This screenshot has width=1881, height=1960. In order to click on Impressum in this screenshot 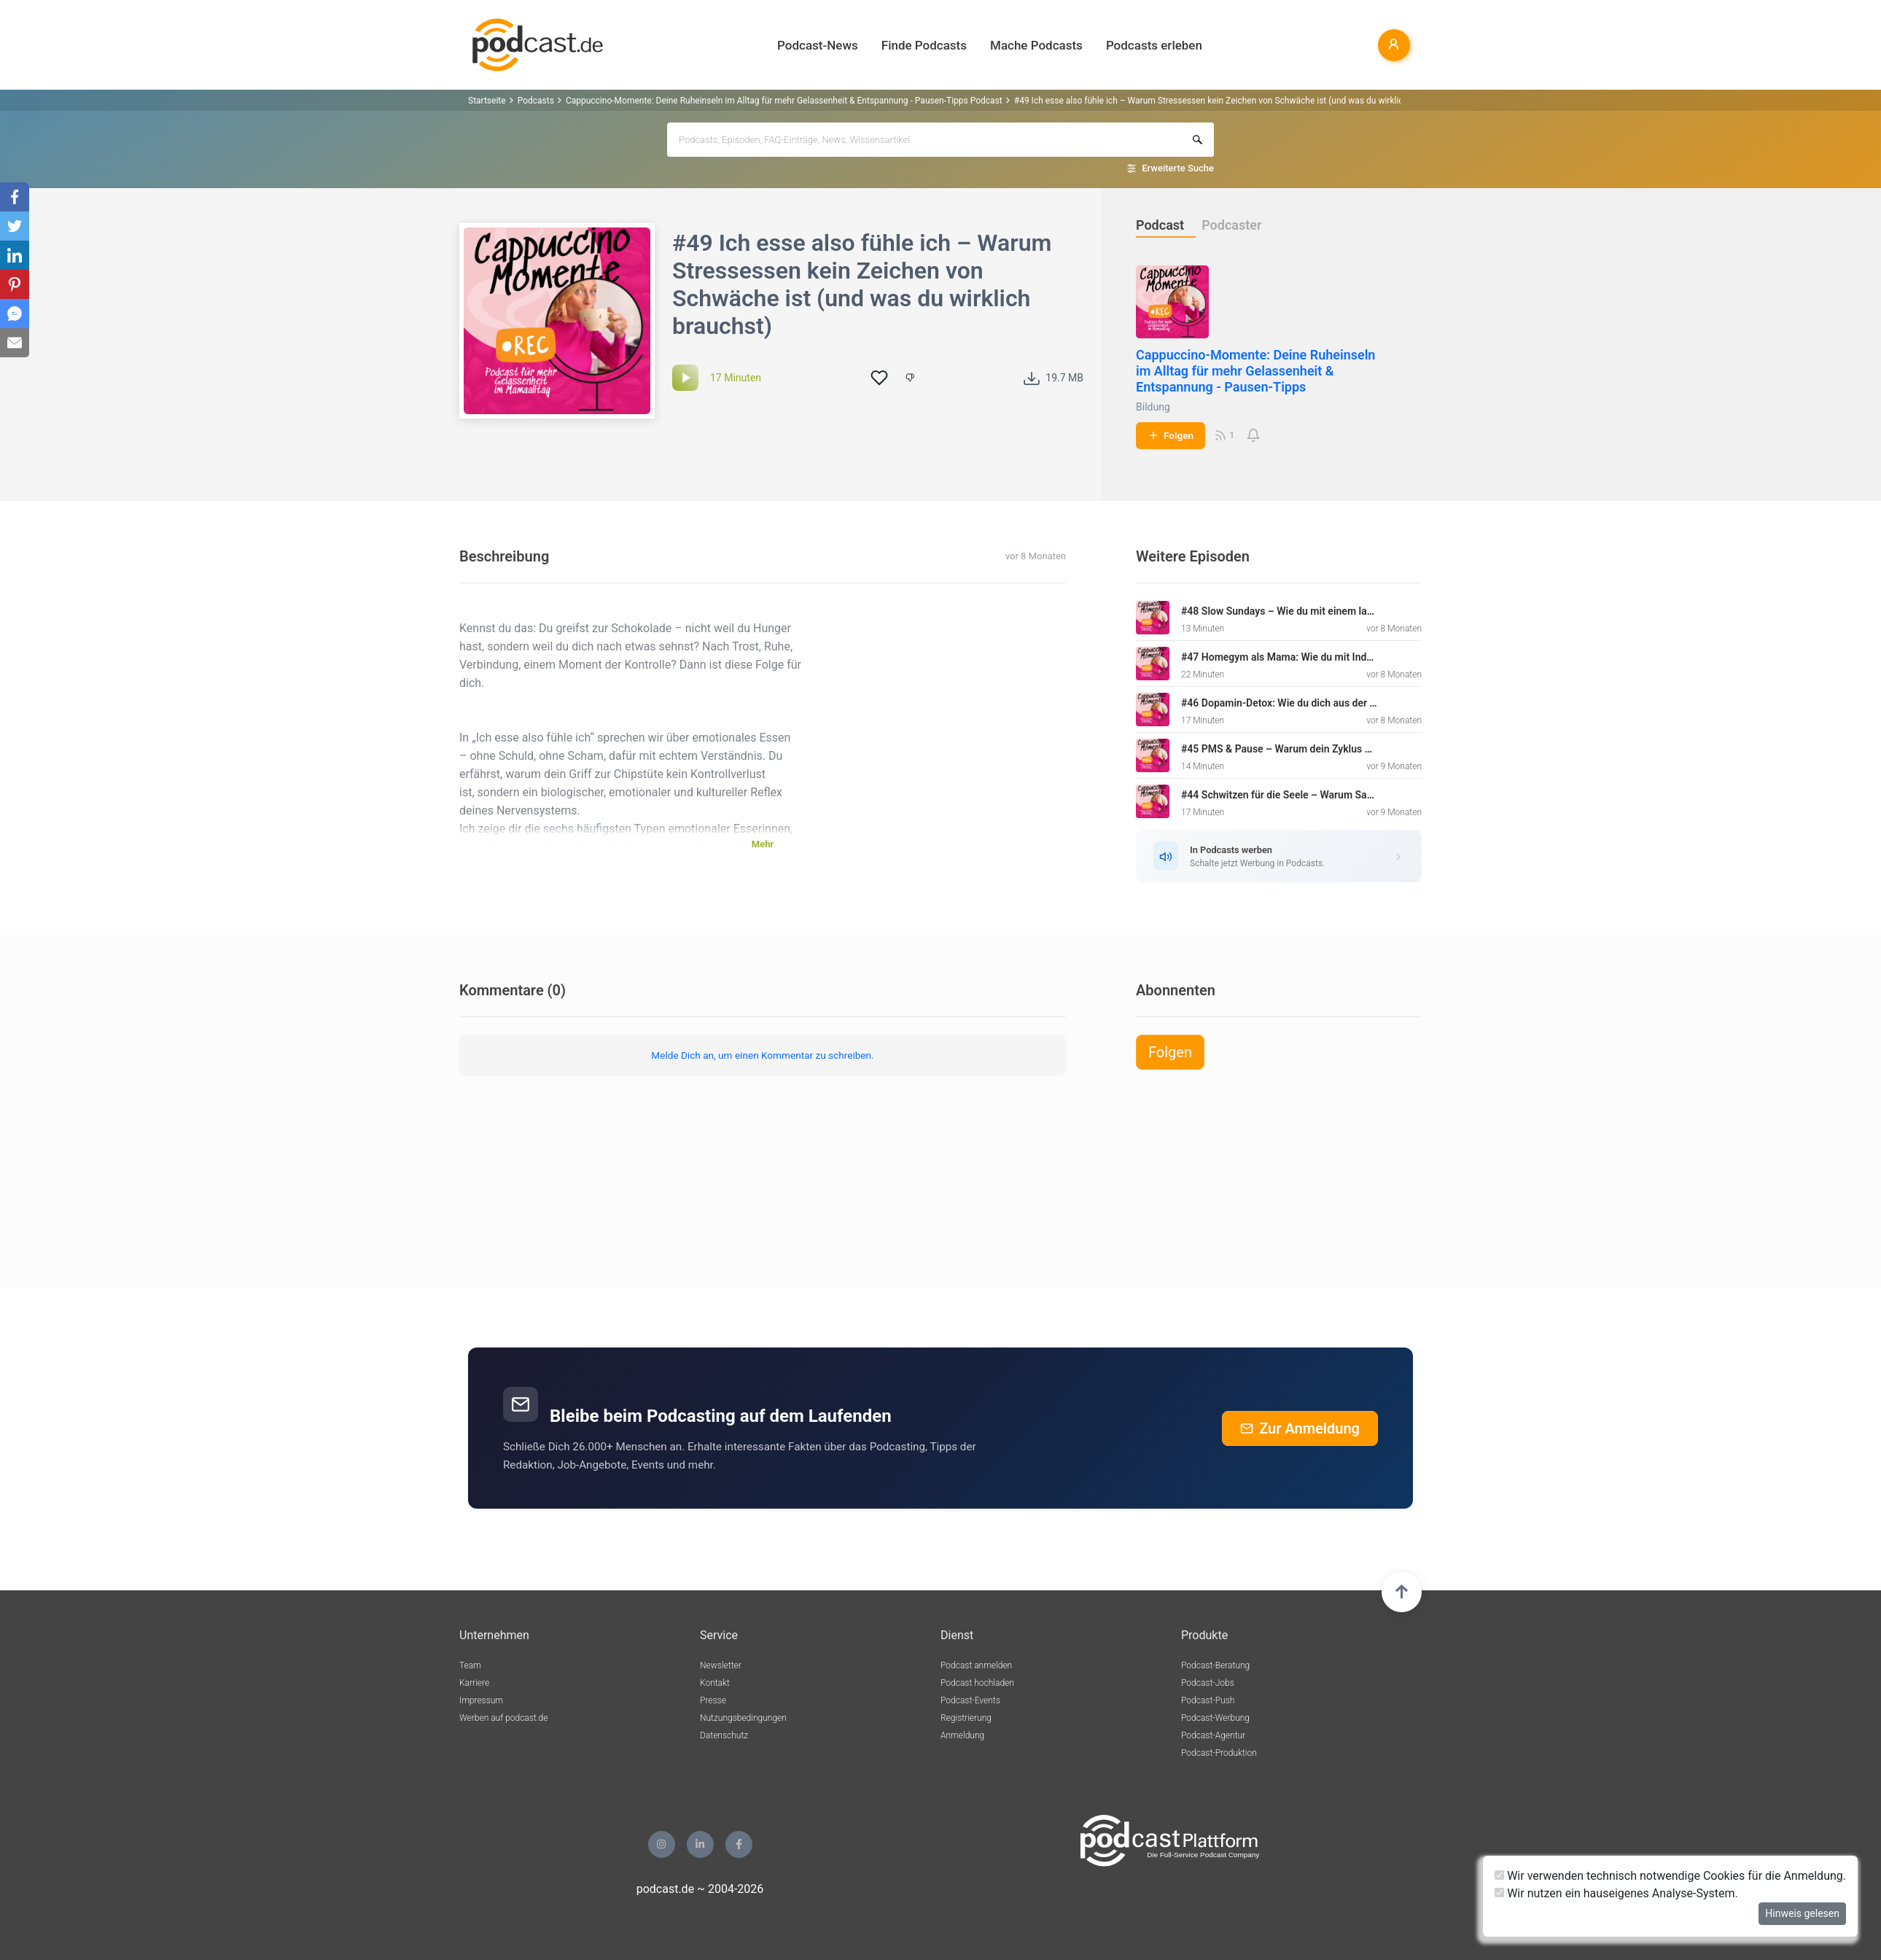, I will do `click(481, 1700)`.